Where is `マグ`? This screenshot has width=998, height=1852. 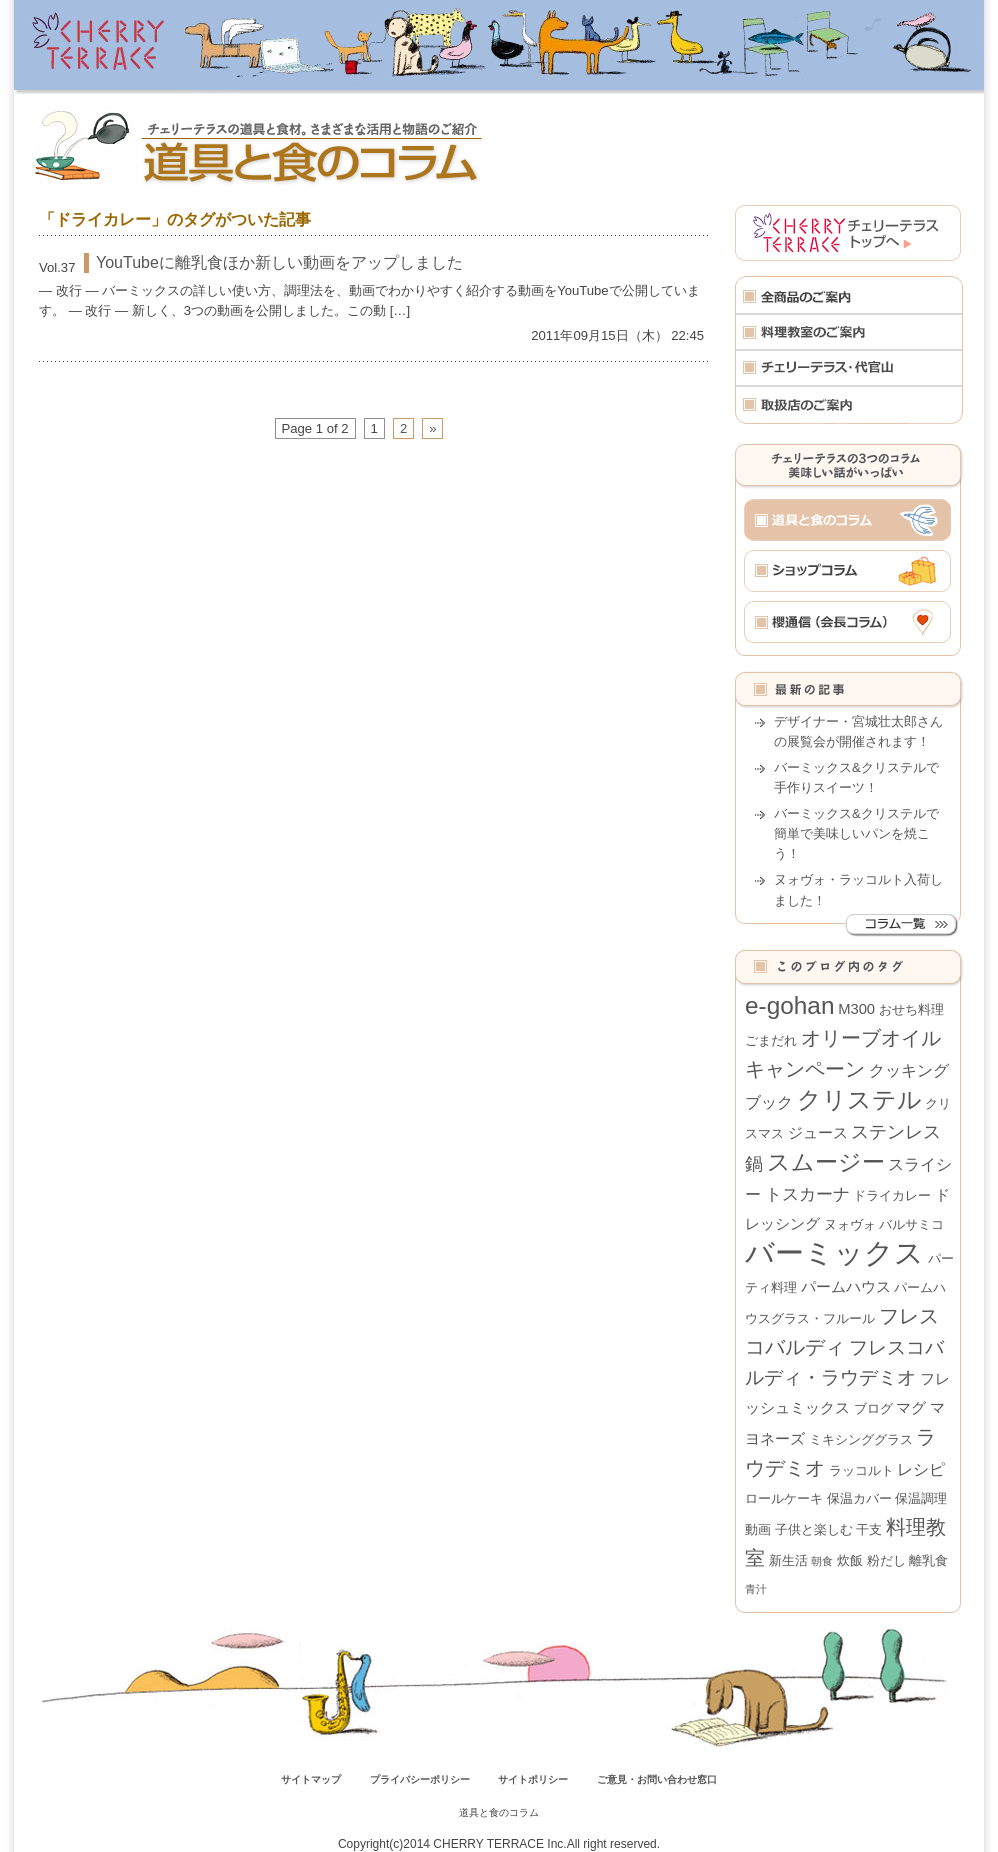
マグ is located at coordinates (911, 1408).